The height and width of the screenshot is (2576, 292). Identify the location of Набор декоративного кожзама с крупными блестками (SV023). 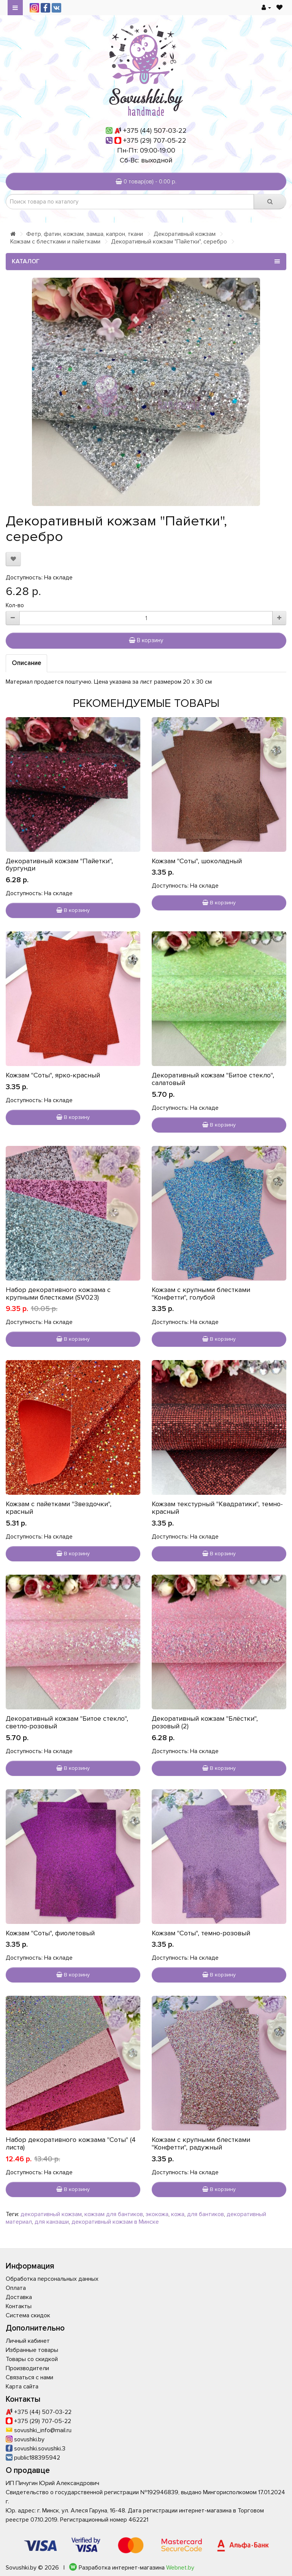
(58, 1294).